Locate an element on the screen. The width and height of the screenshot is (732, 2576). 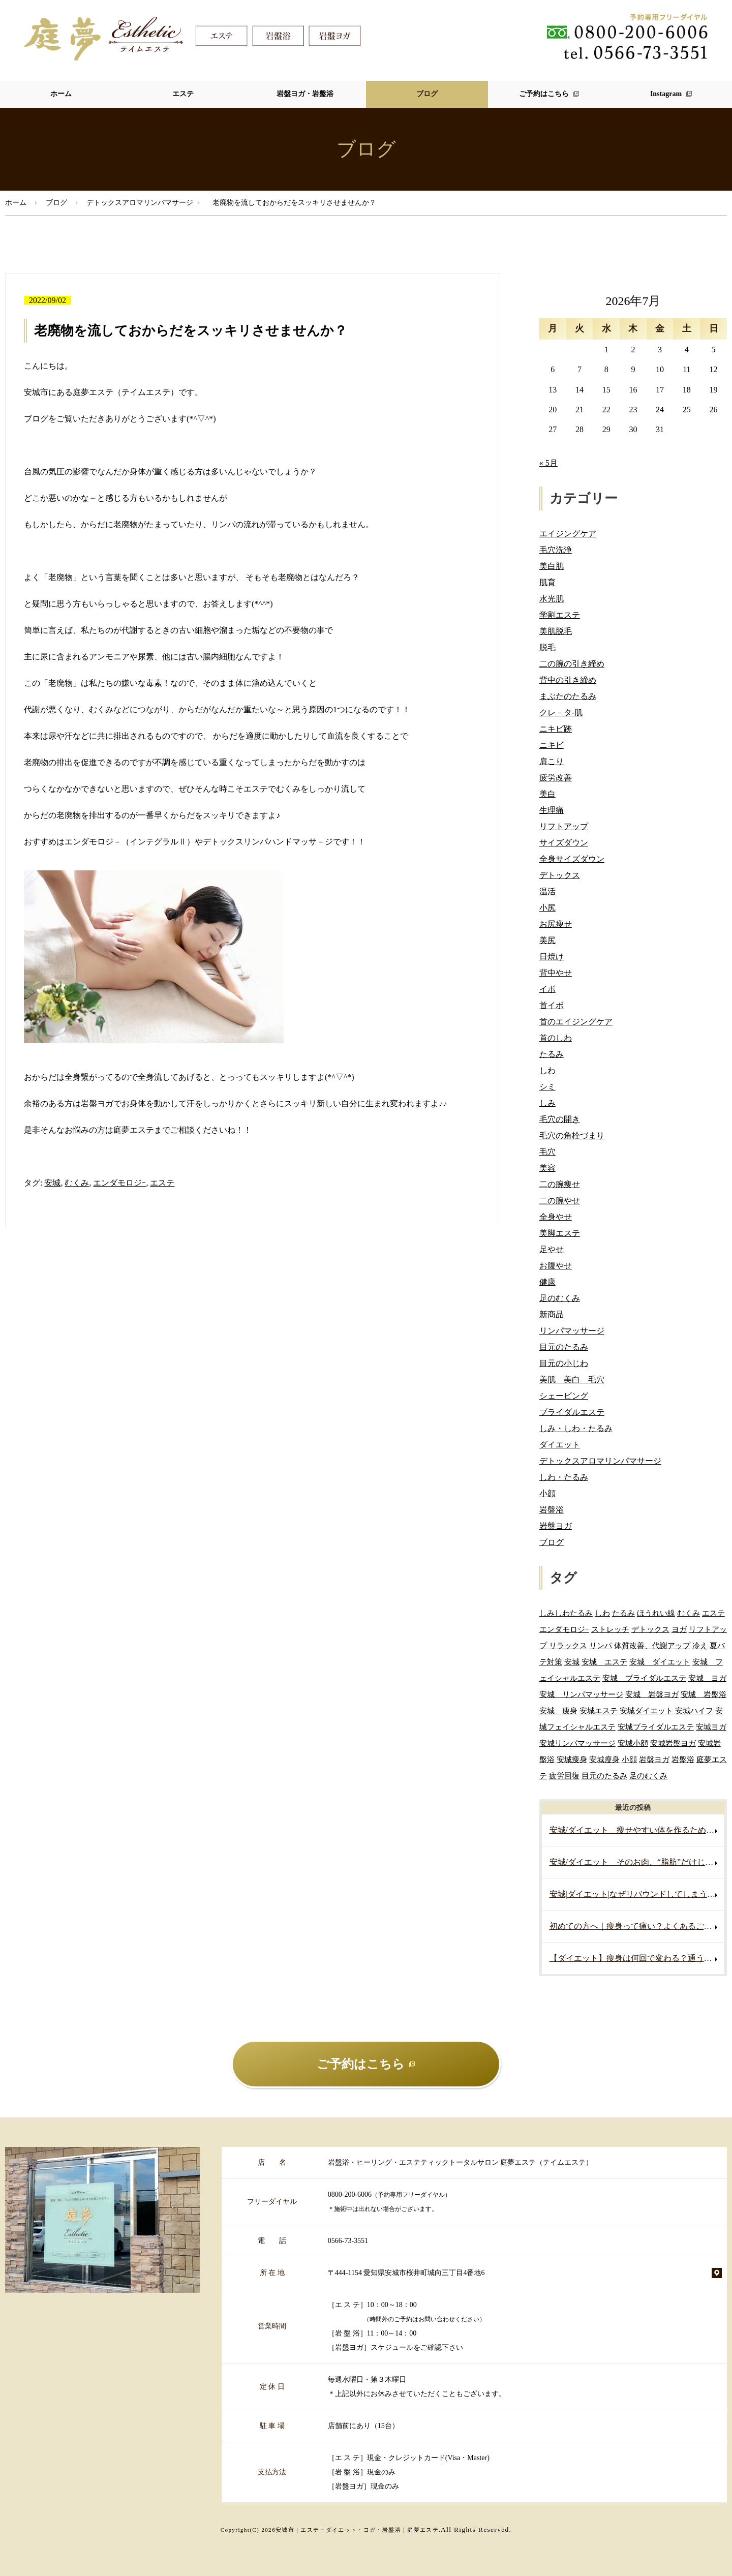
安城瘦身 [安城瘦身 (4個の項目)] is located at coordinates (604, 1759).